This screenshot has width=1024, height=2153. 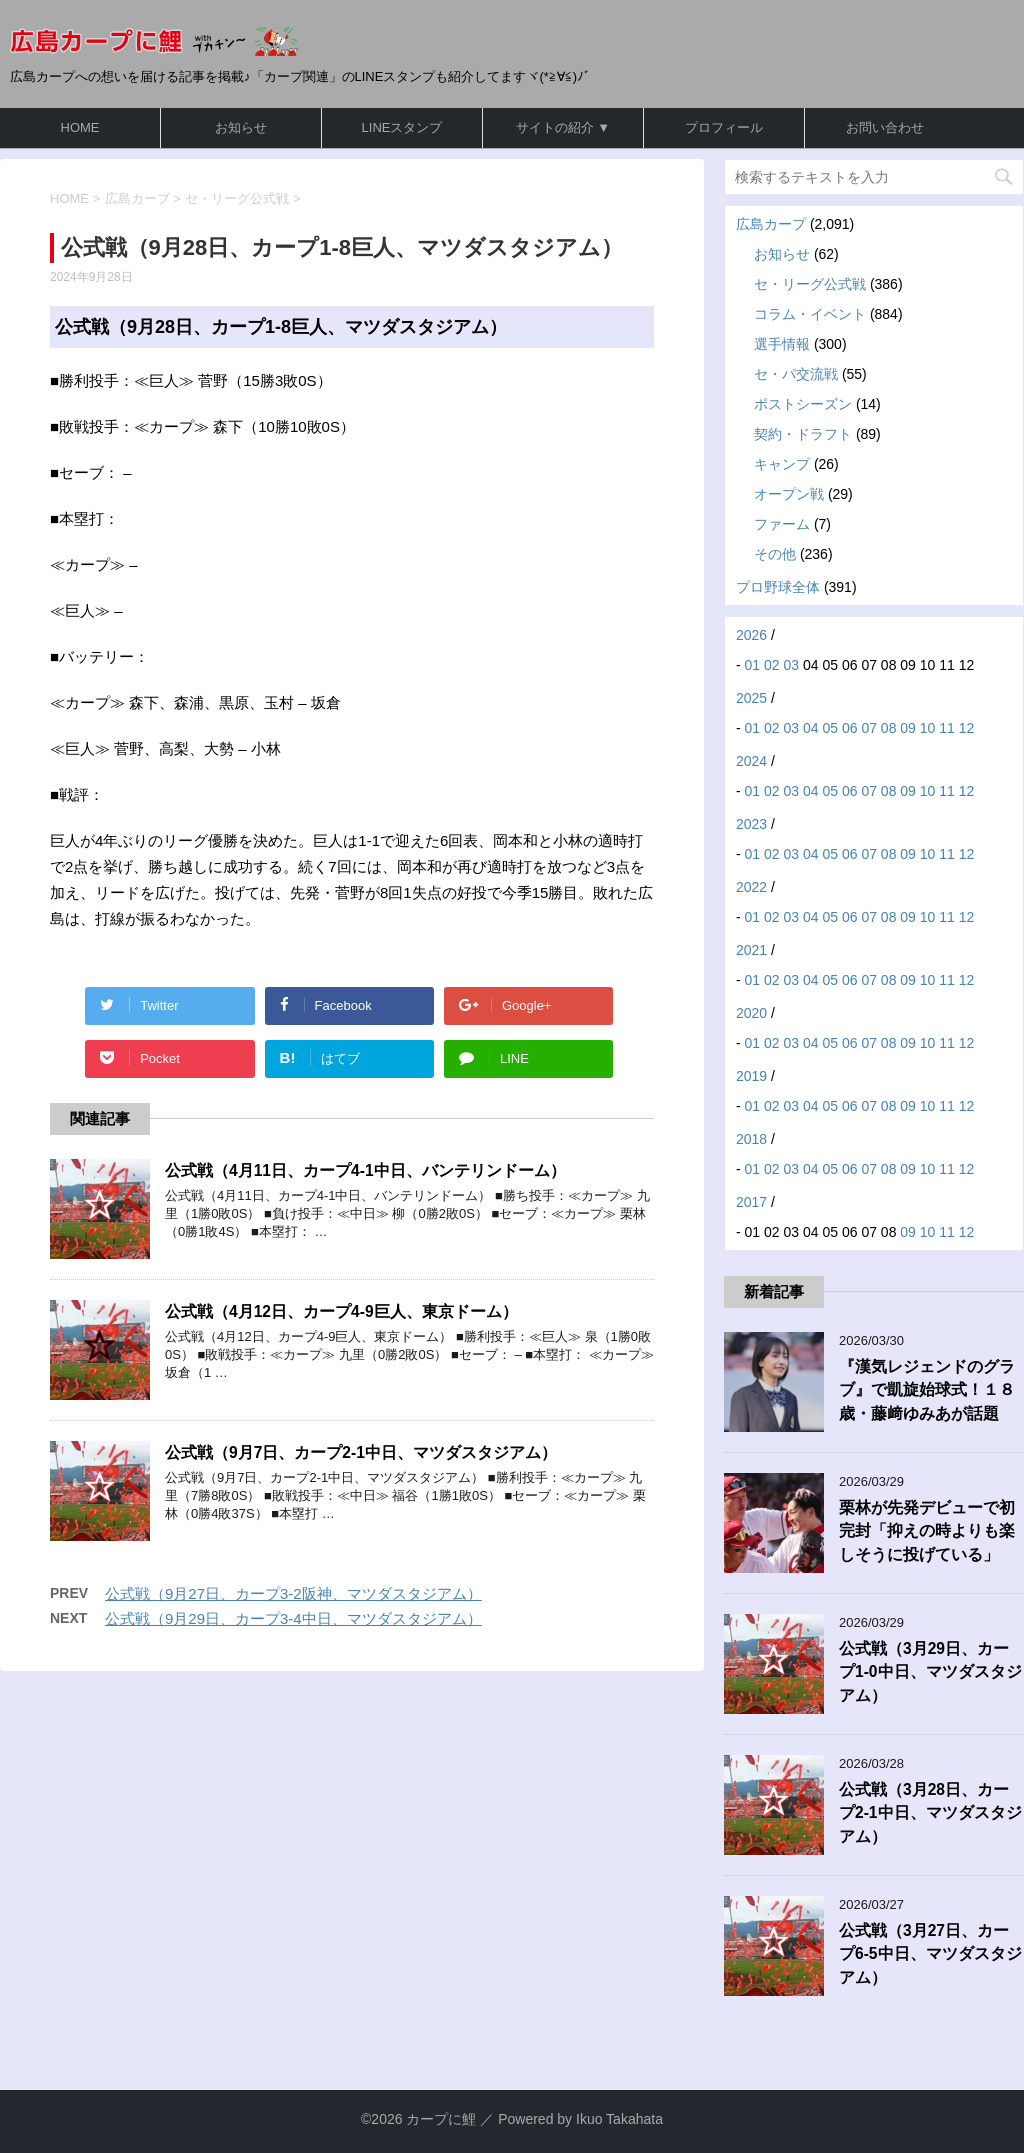 I want to click on 2022, so click(x=751, y=887).